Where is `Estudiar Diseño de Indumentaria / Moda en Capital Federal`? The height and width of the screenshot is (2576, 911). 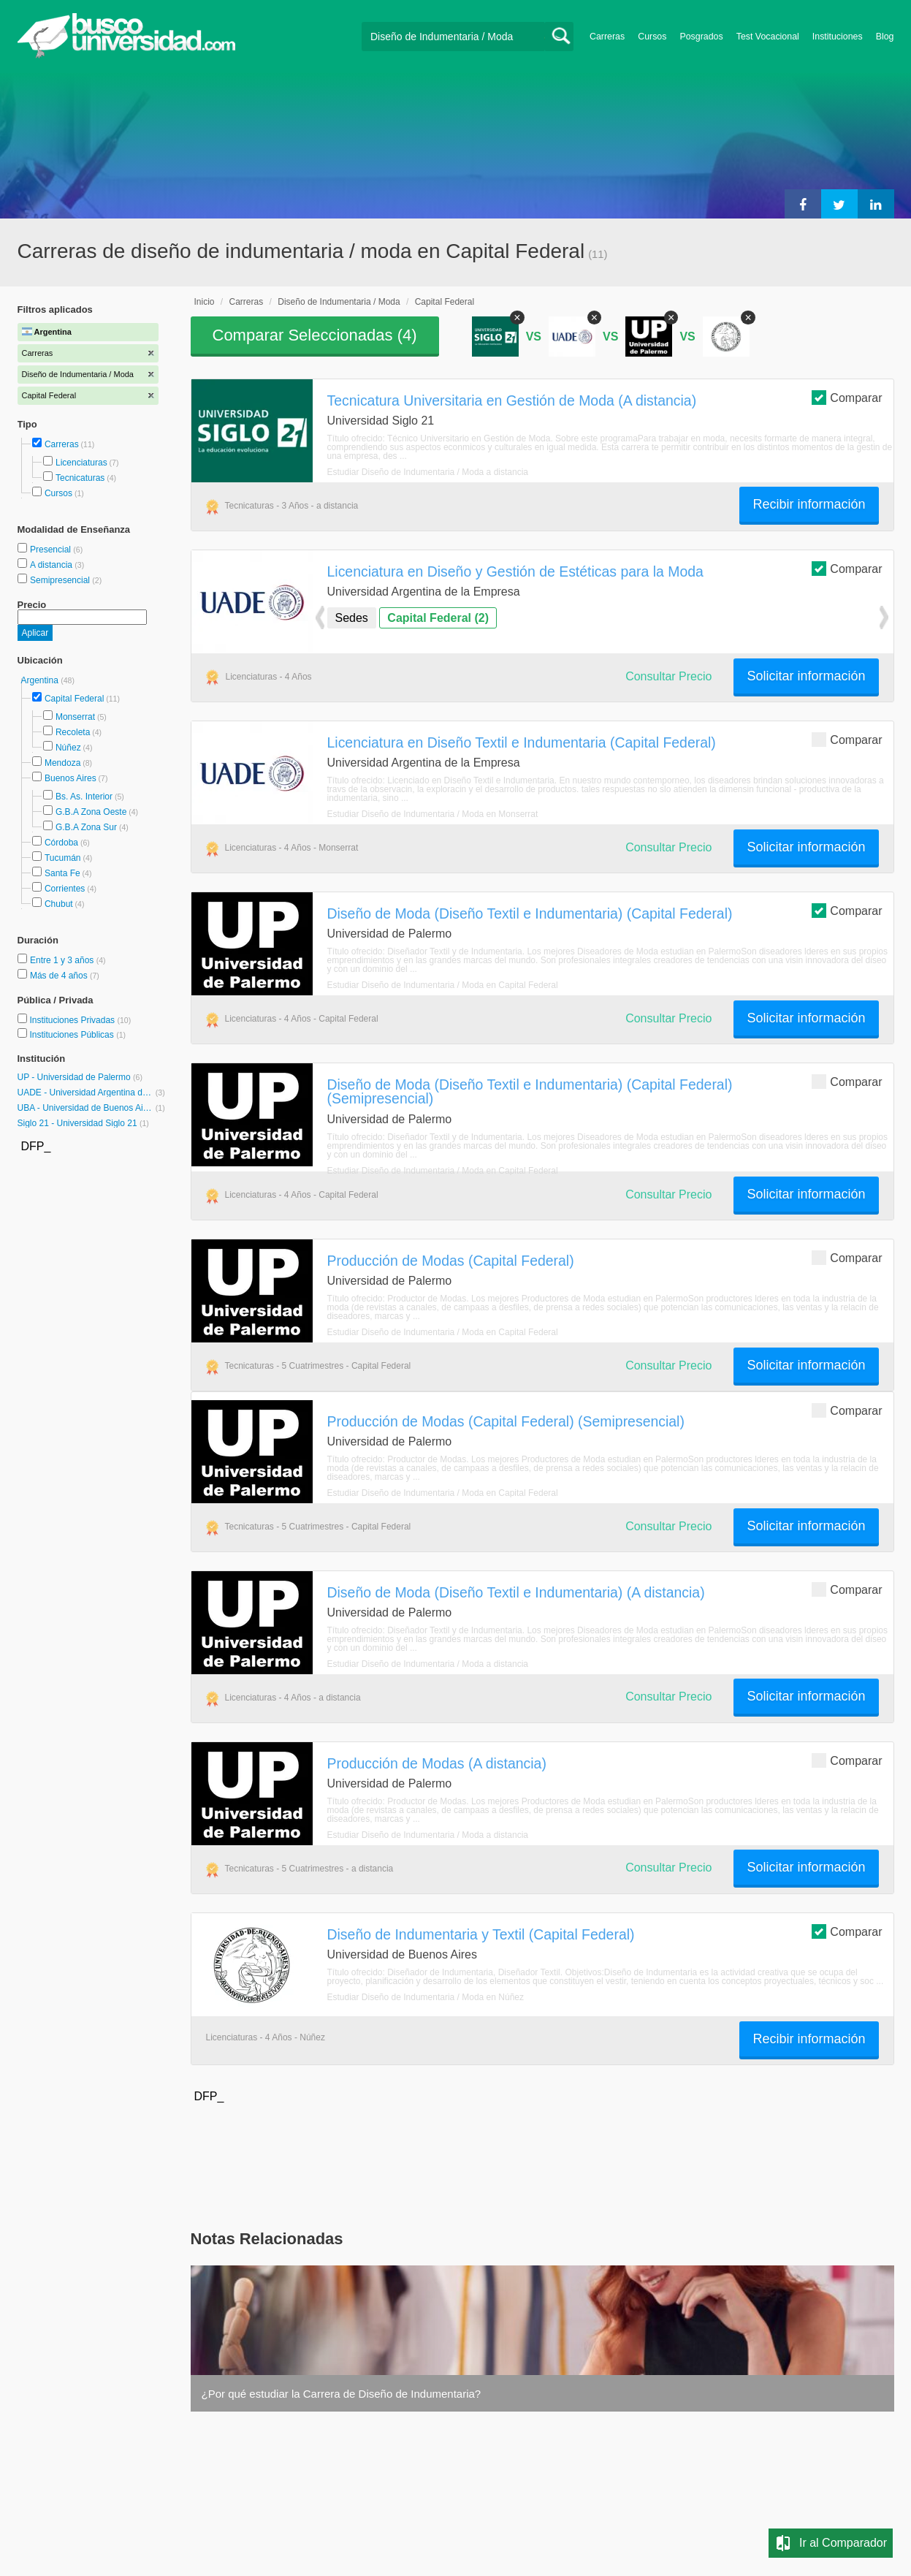 Estudiar Diseño de Indumentaria / Moda en Capital Federal is located at coordinates (442, 985).